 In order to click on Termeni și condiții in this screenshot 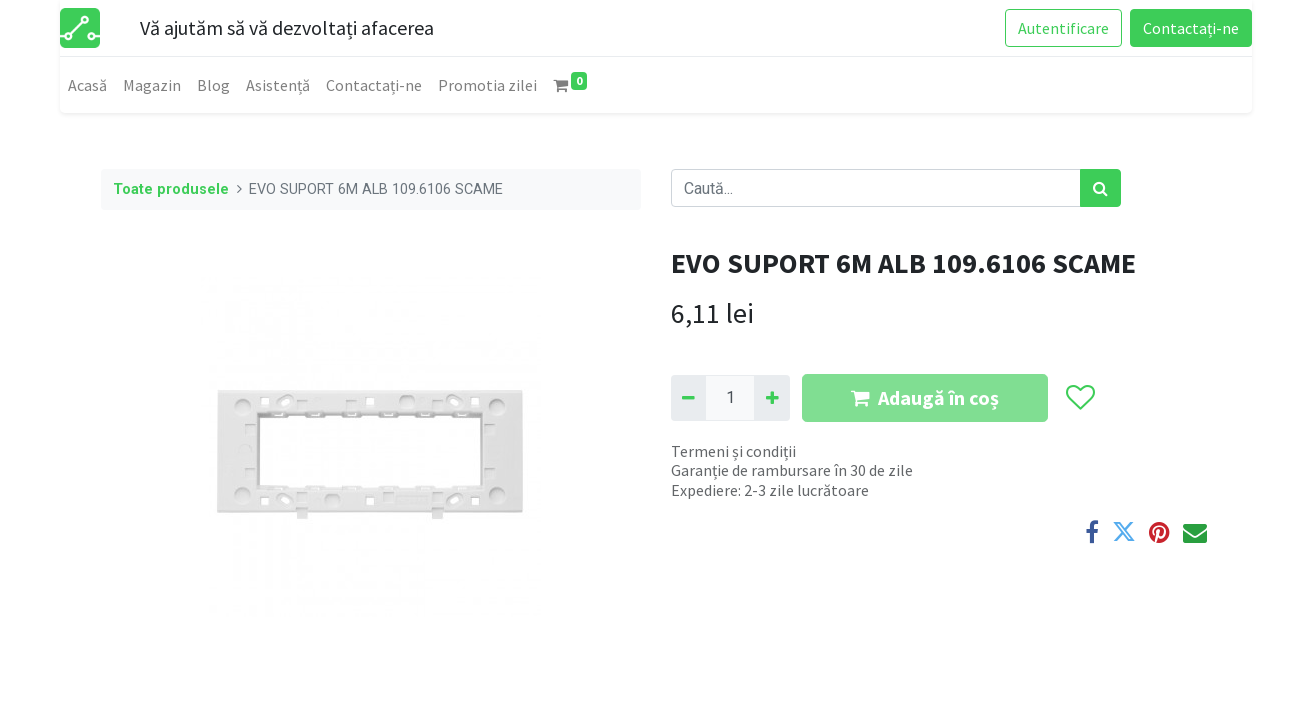, I will do `click(733, 451)`.